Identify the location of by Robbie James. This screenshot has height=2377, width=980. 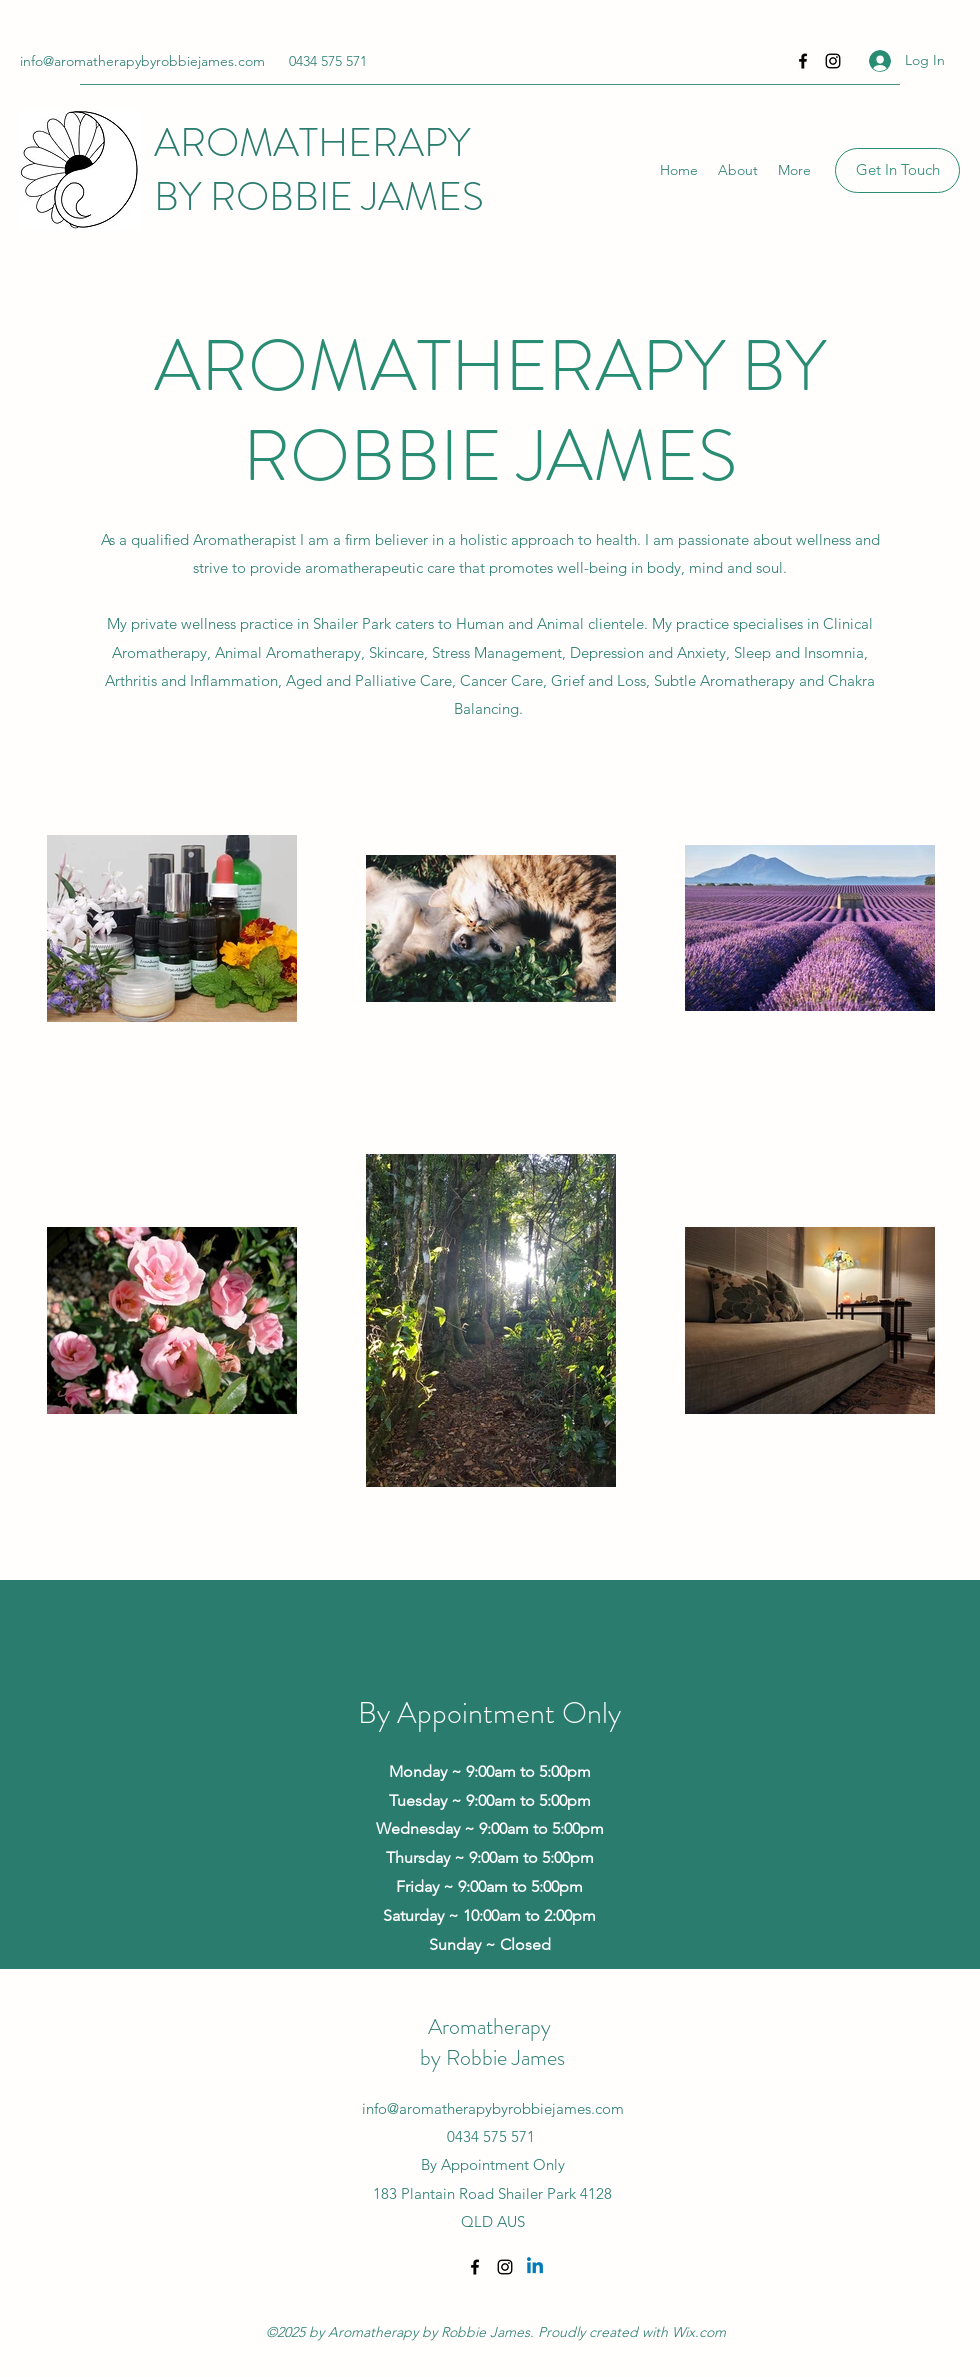
(492, 2057).